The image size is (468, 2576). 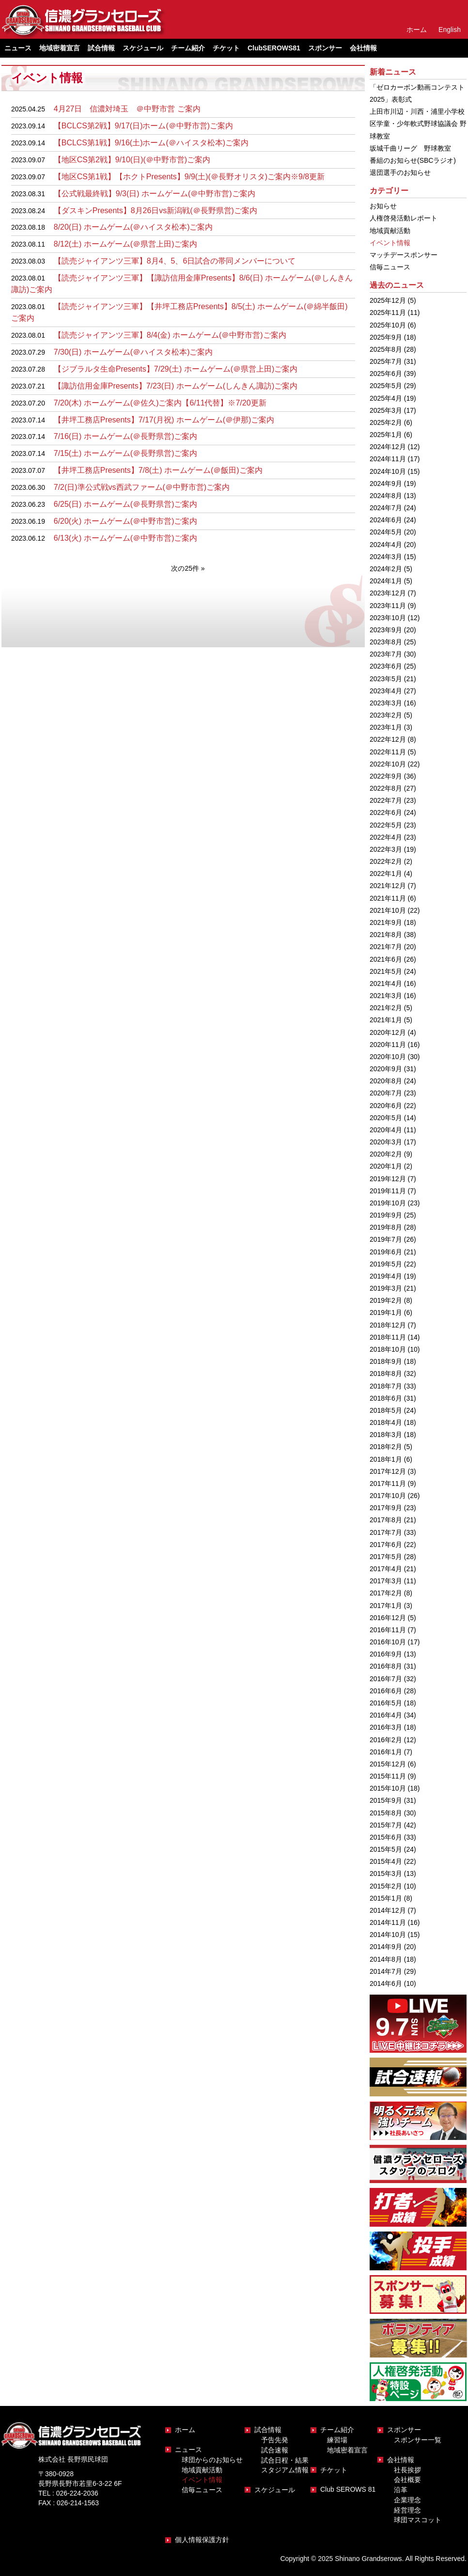 What do you see at coordinates (386, 1166) in the screenshot?
I see `2020年1月` at bounding box center [386, 1166].